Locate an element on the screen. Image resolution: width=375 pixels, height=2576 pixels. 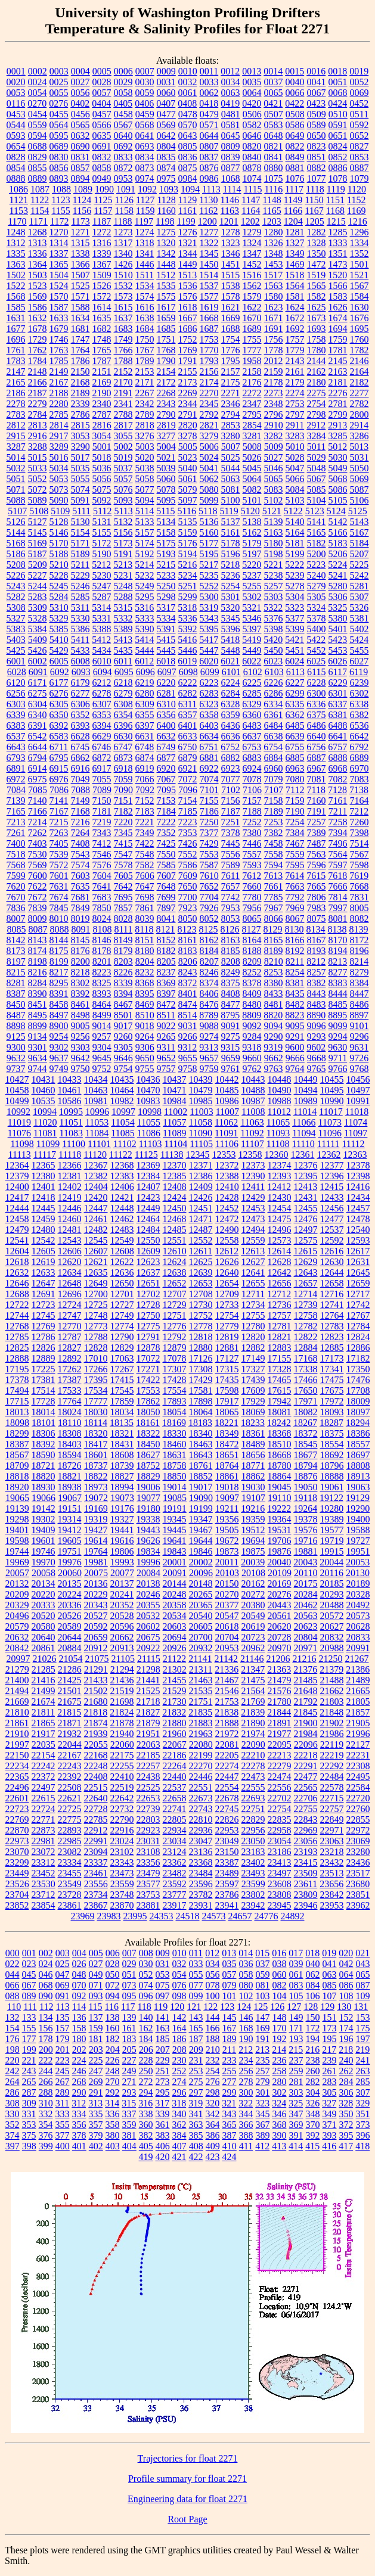
0024 is located at coordinates (37, 82).